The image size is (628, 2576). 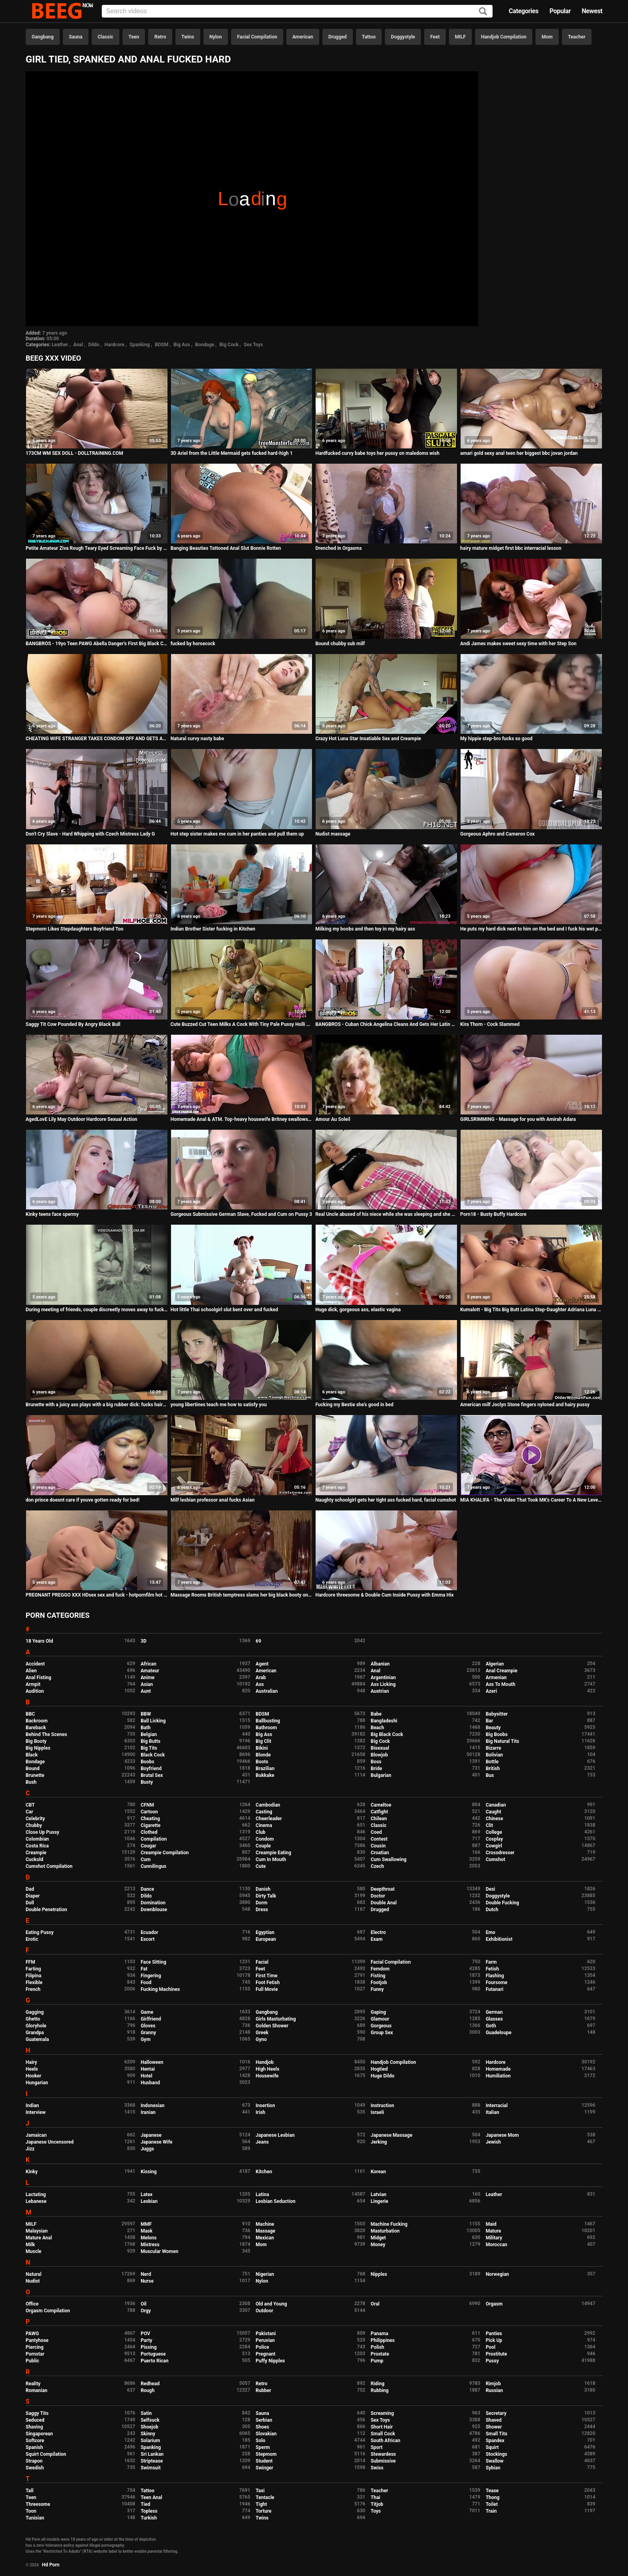 I want to click on Train, so click(x=491, y=2511).